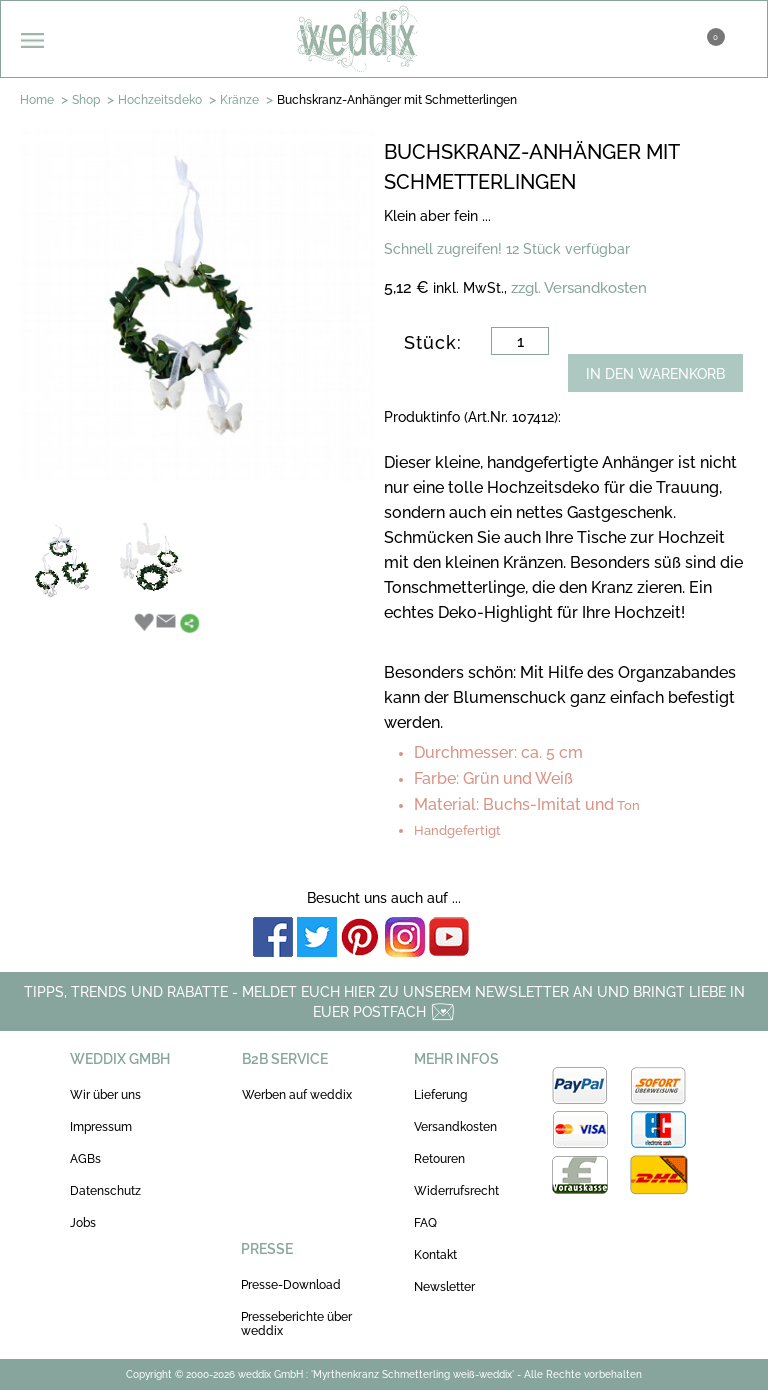  Describe the element at coordinates (296, 1324) in the screenshot. I see `Presseberichte über weddix` at that location.